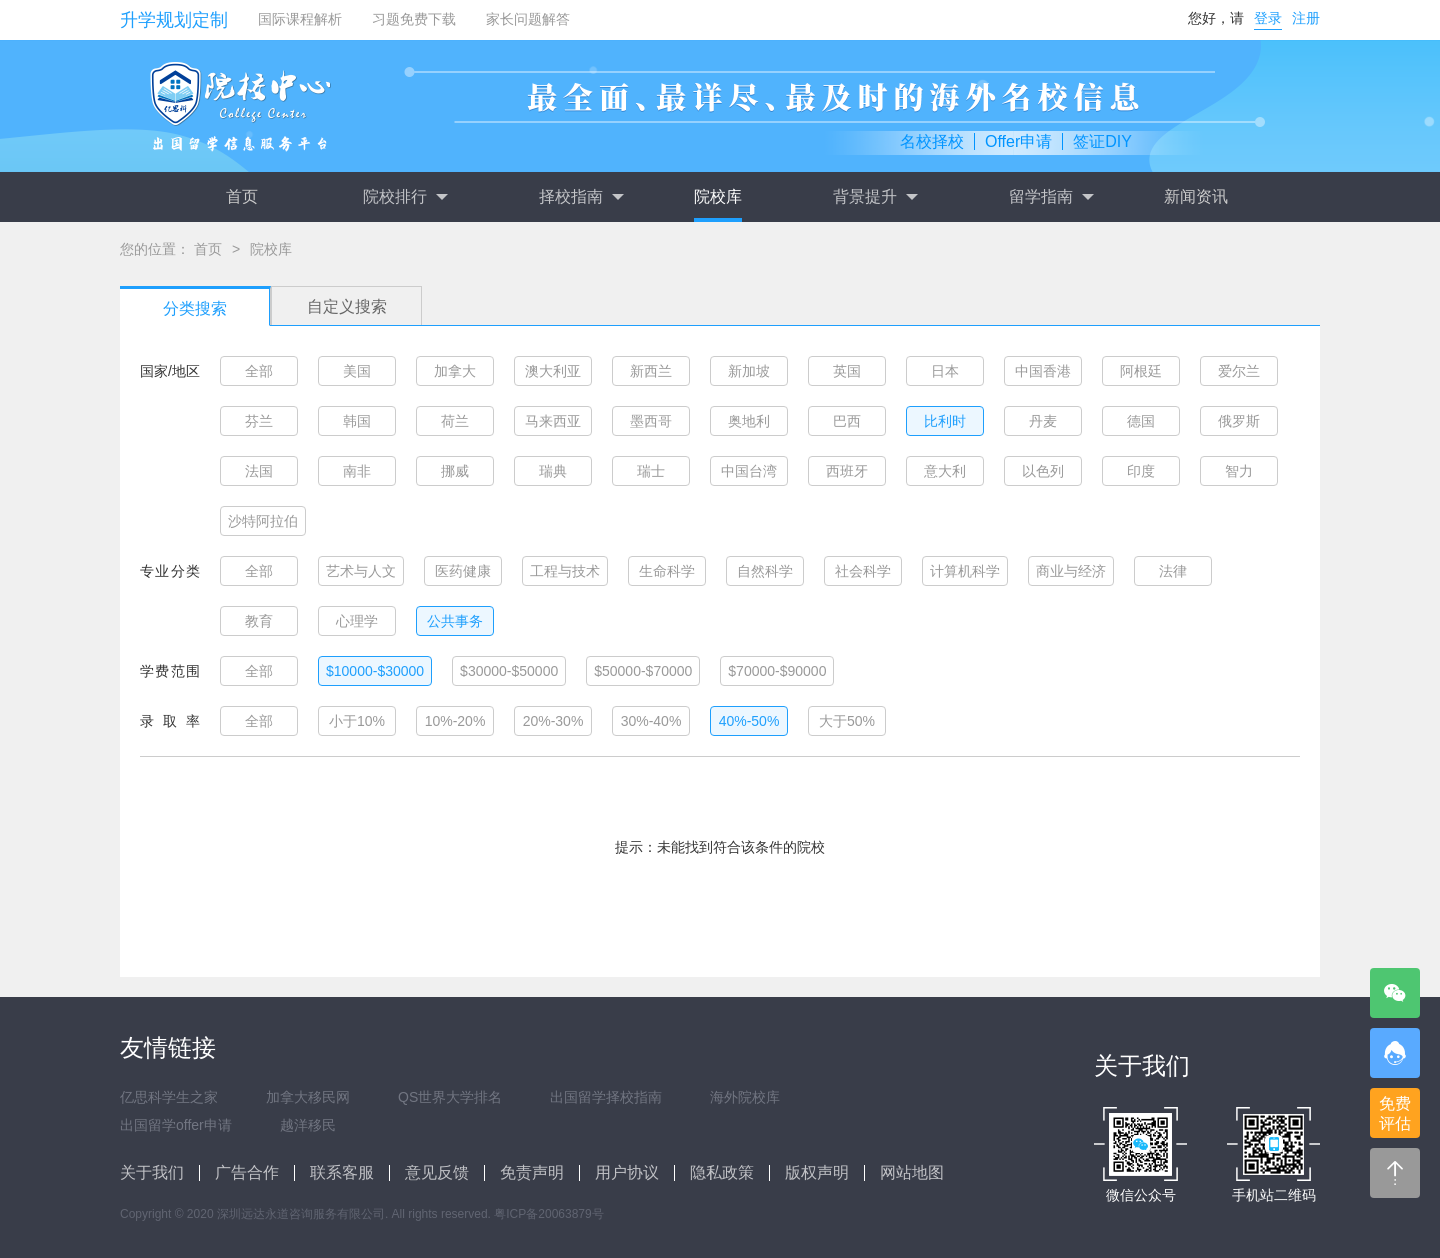 The height and width of the screenshot is (1258, 1440). I want to click on 挪威, so click(455, 471).